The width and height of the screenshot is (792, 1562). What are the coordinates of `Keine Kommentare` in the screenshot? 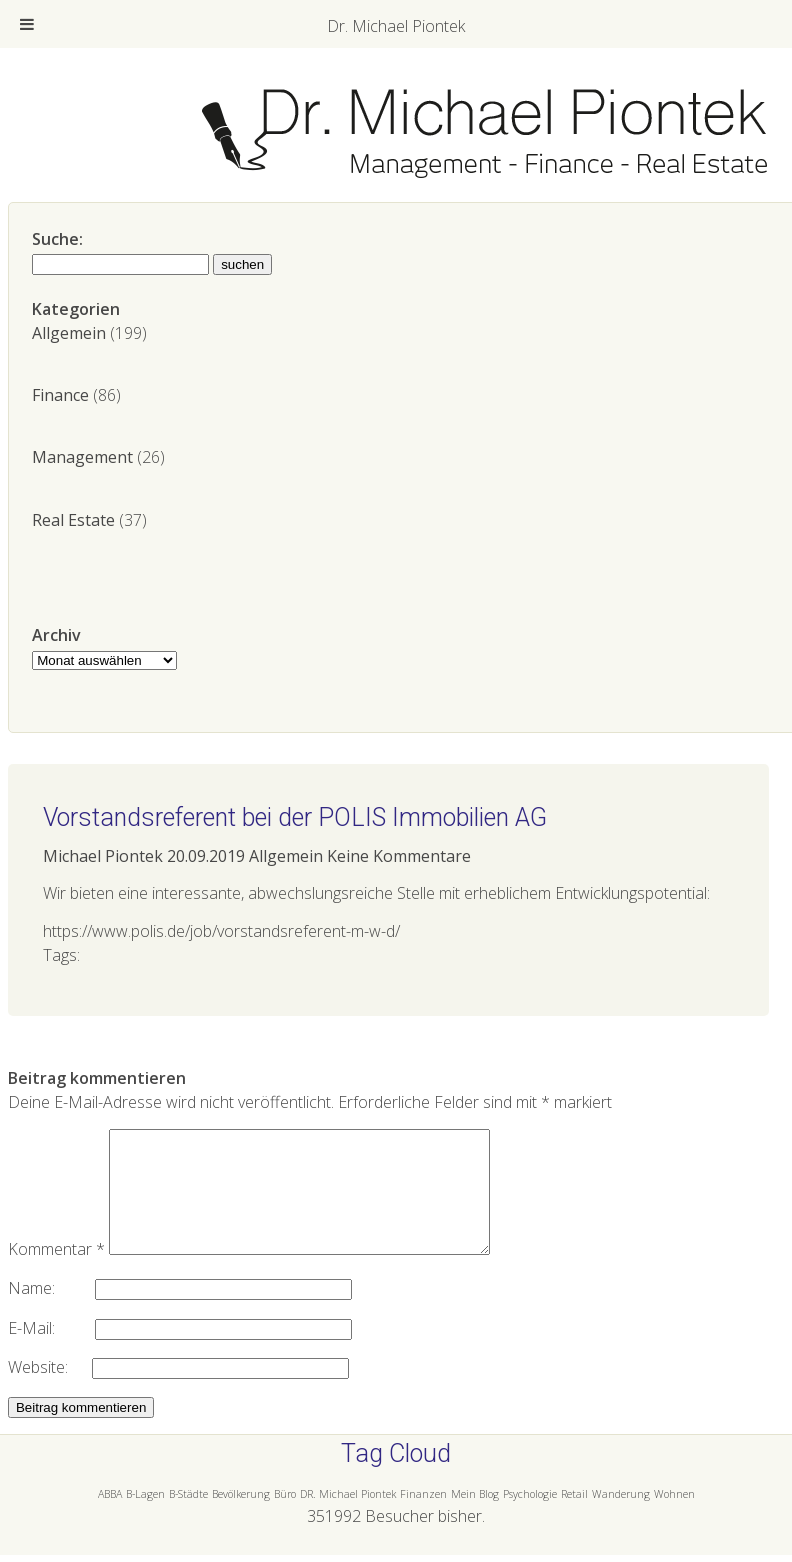 It's located at (399, 856).